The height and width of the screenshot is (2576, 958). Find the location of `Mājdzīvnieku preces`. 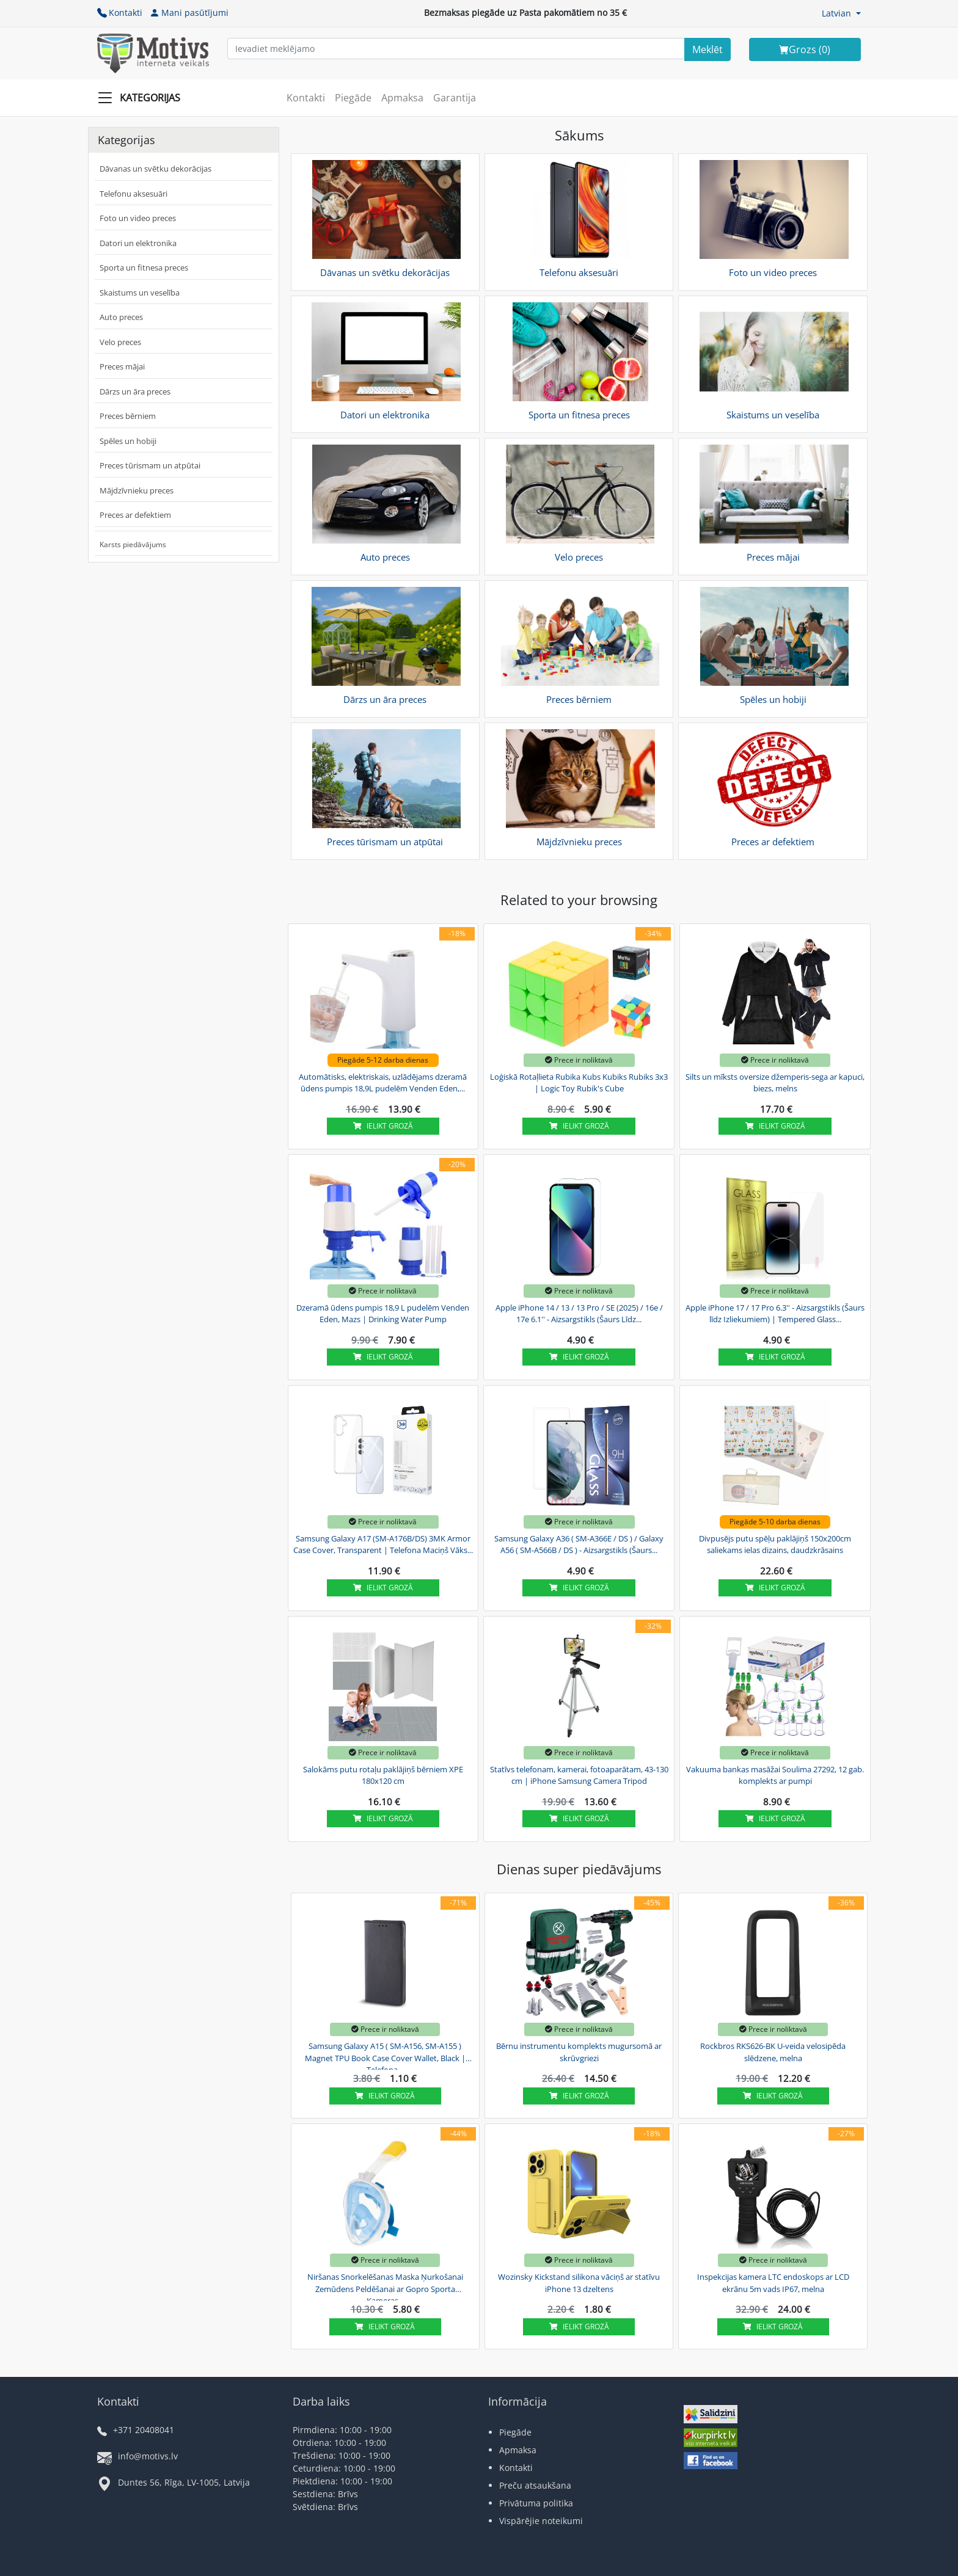

Mājdzīvnieku preces is located at coordinates (137, 490).